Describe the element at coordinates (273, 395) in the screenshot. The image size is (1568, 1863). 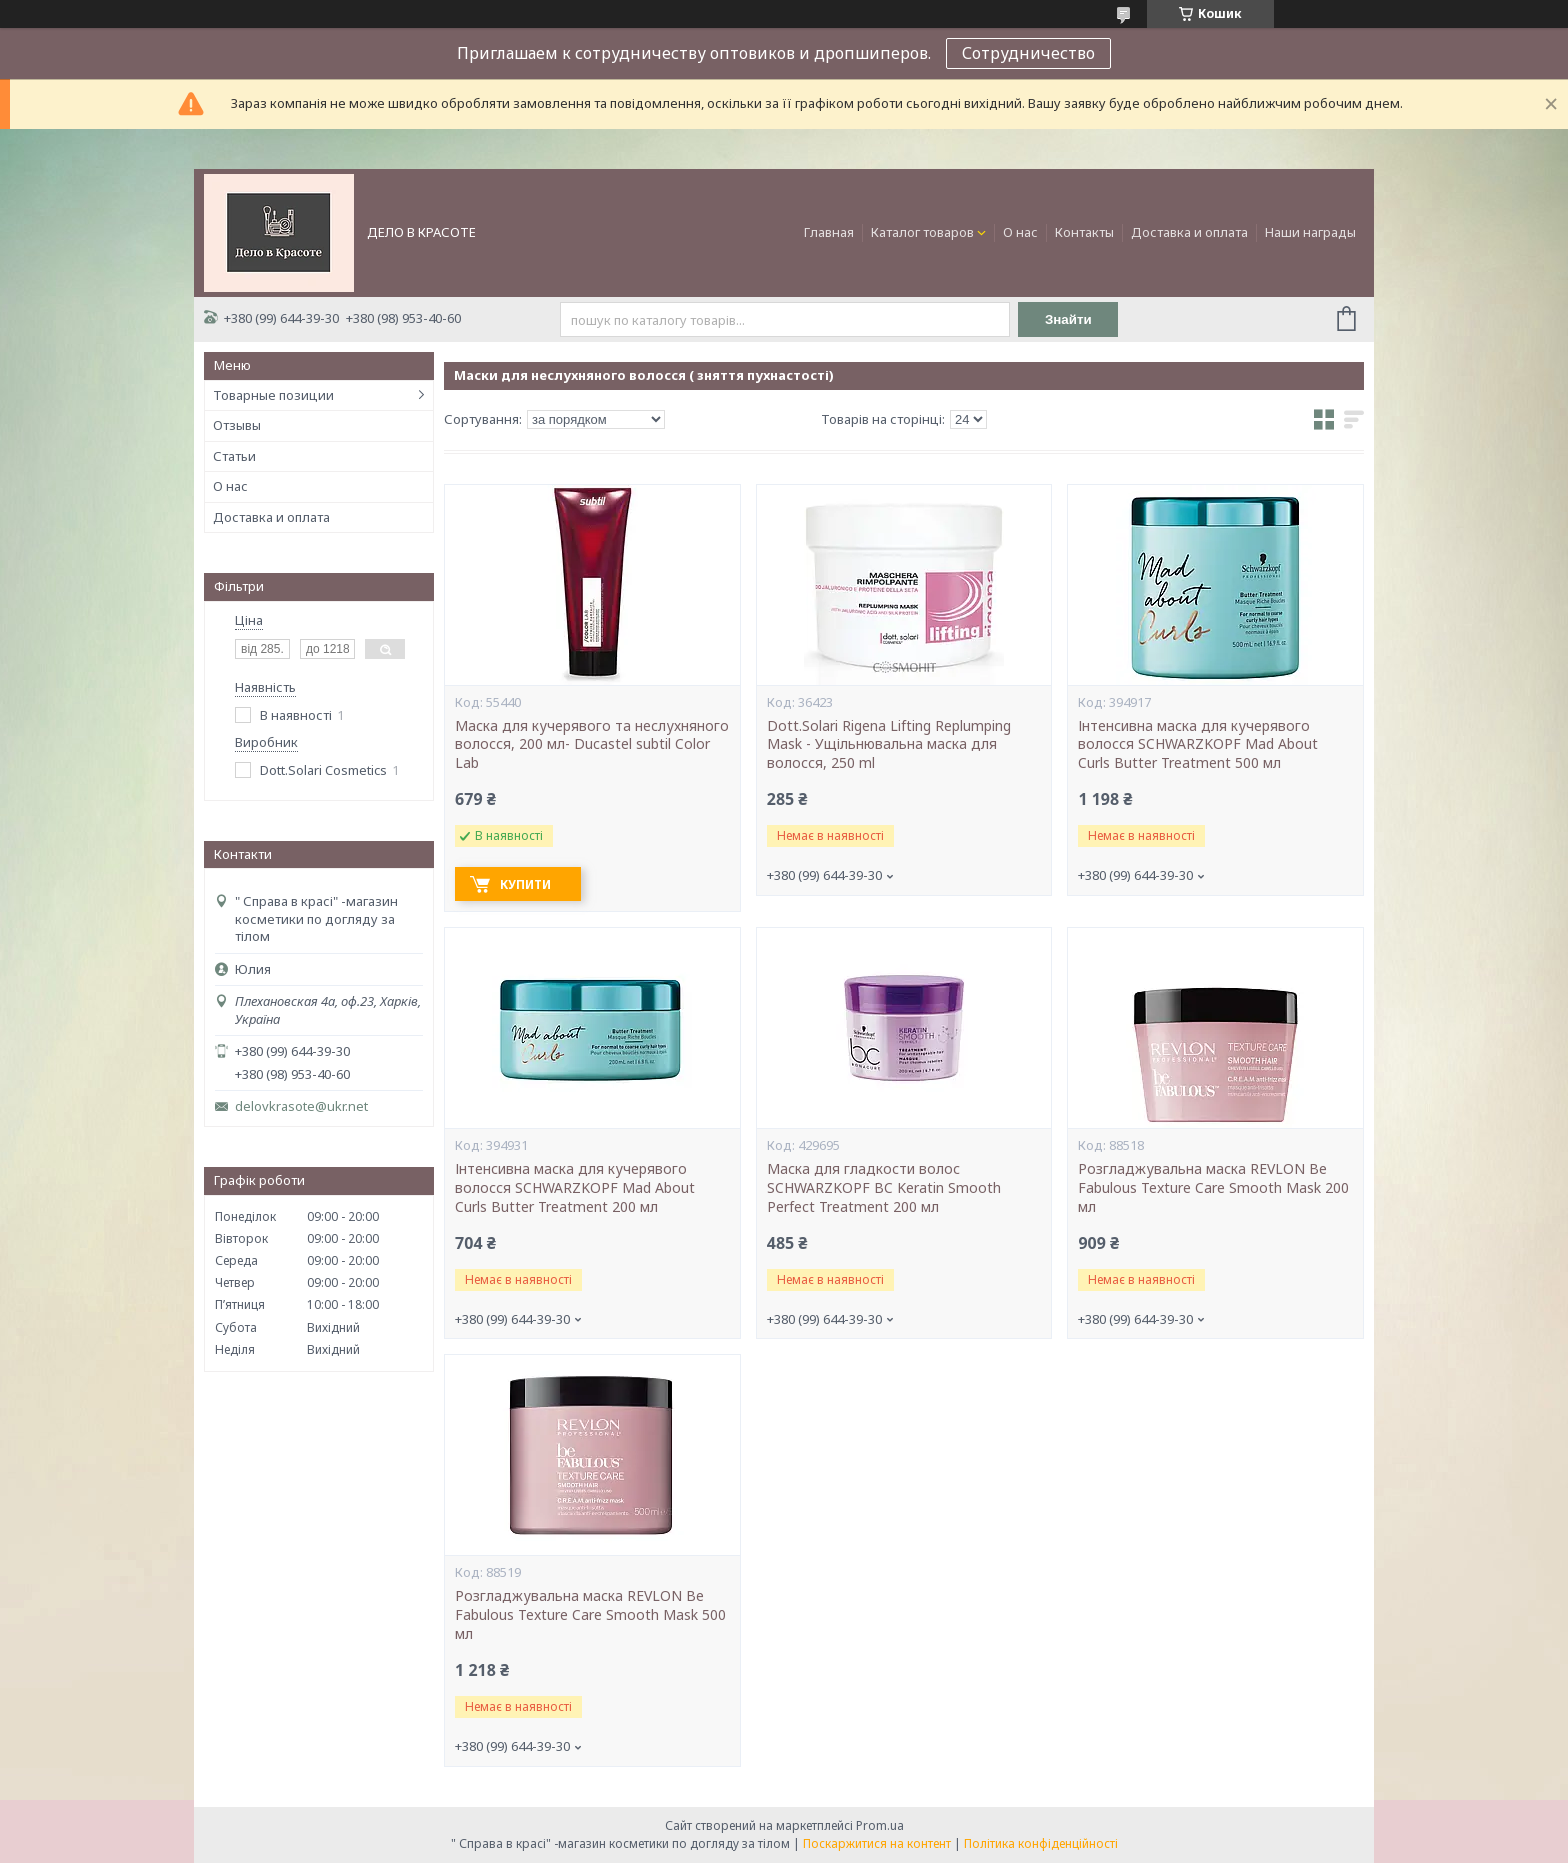
I see `Товарные позиции` at that location.